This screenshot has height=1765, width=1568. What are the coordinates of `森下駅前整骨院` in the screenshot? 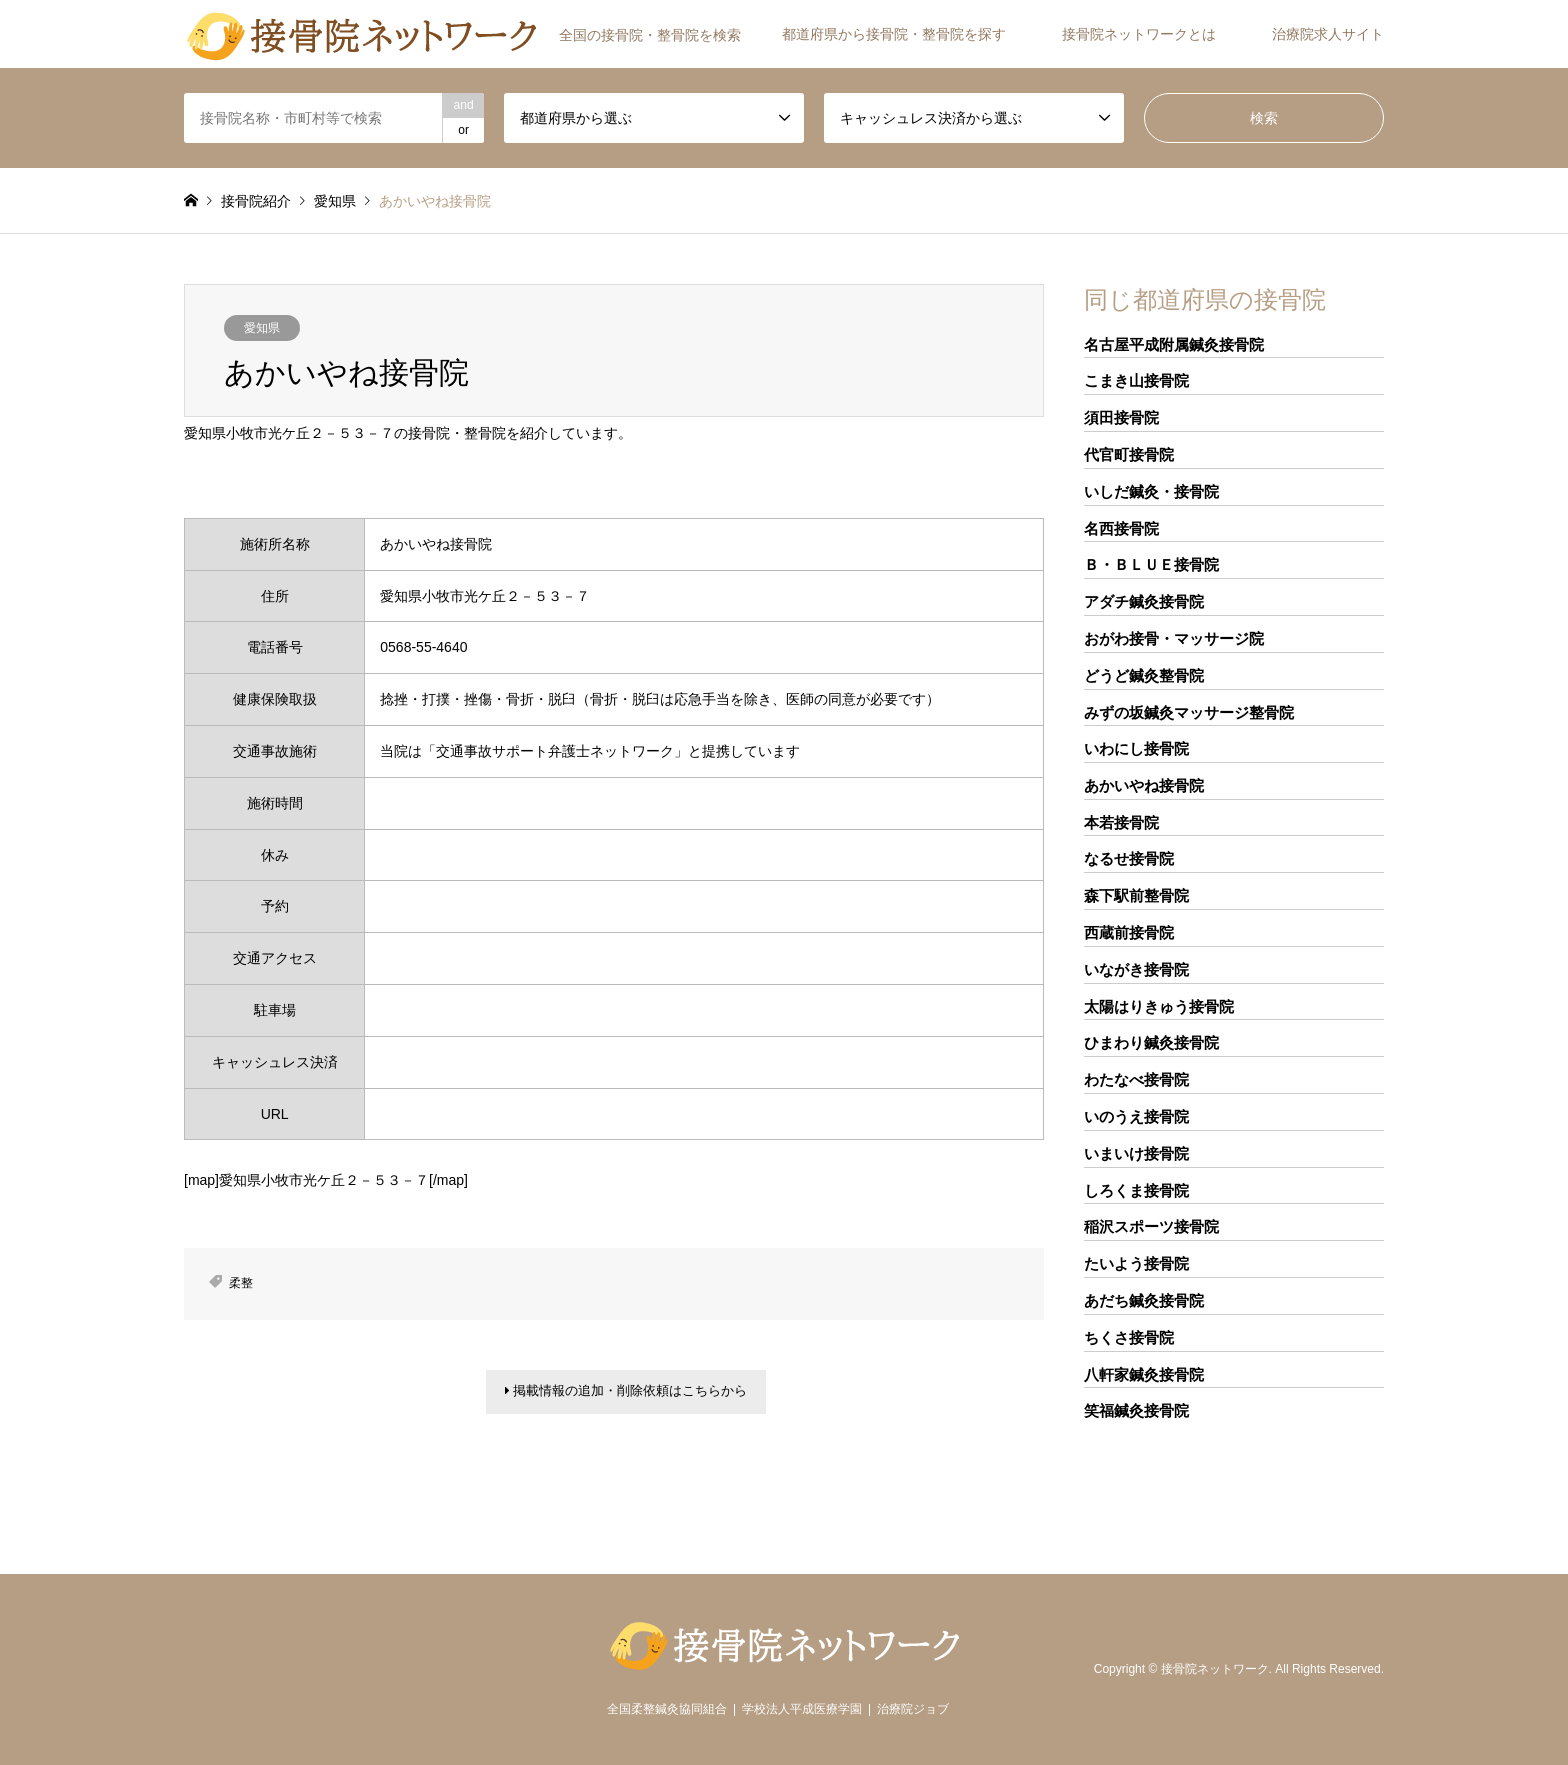 It's located at (1136, 895).